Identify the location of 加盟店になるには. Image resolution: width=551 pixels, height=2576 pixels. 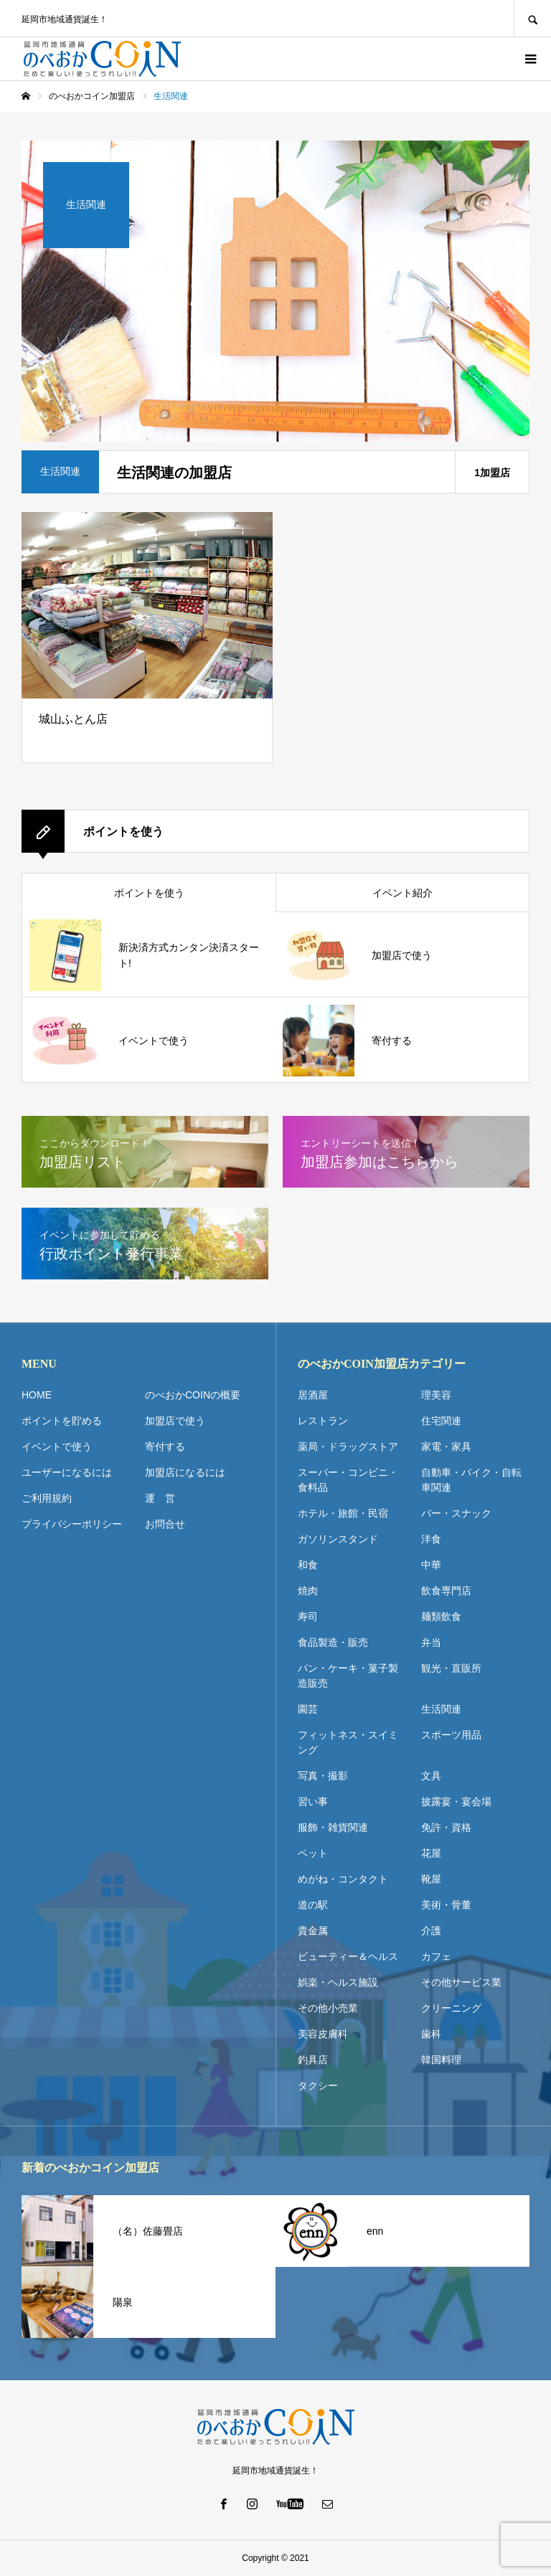
(185, 1472).